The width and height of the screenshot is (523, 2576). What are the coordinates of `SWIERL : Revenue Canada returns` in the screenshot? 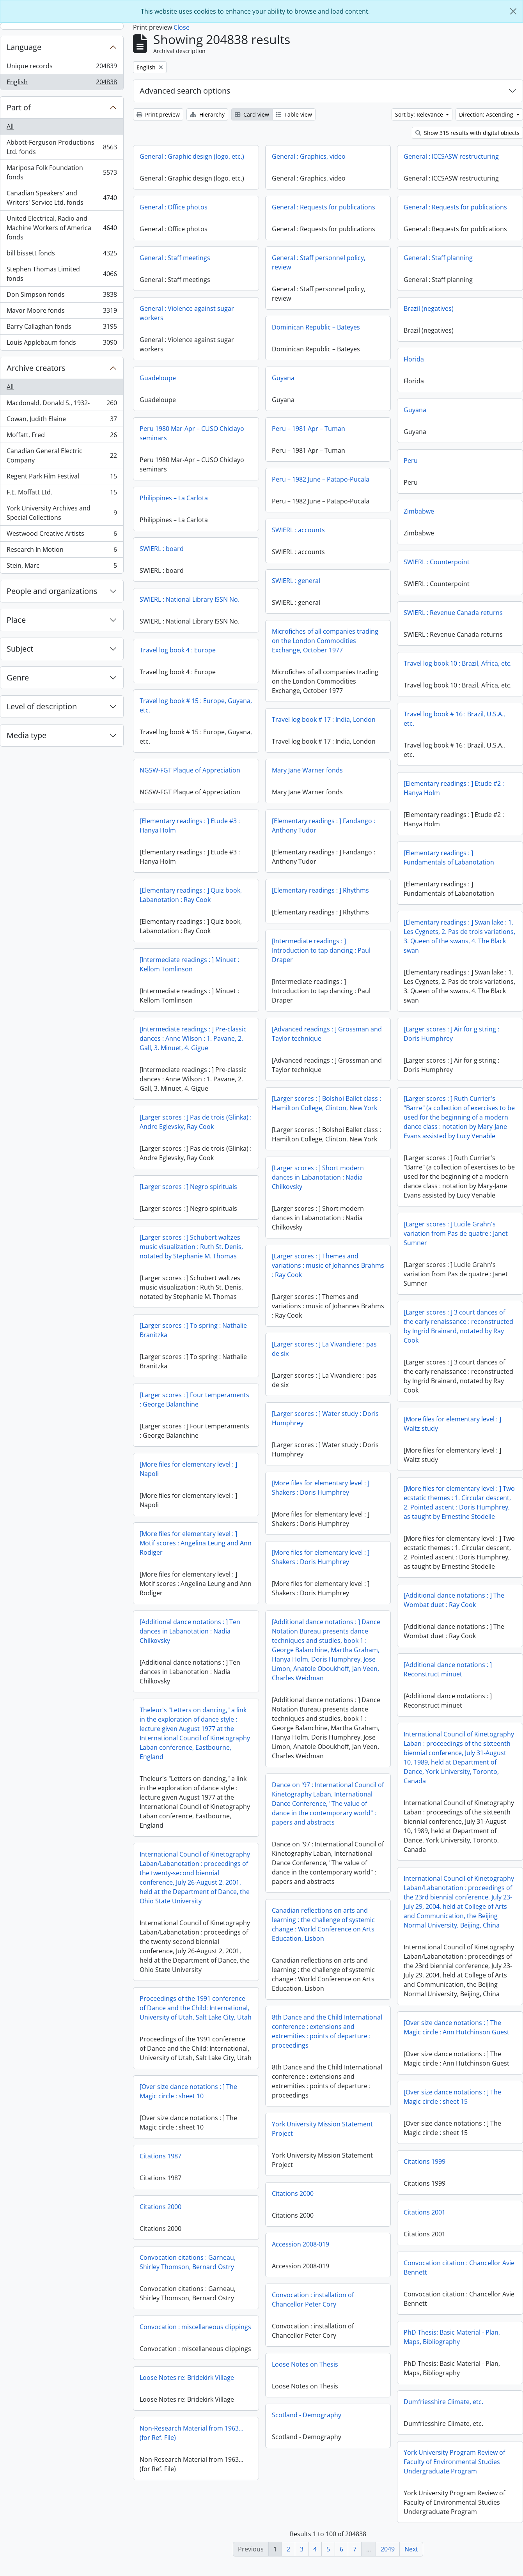 It's located at (453, 612).